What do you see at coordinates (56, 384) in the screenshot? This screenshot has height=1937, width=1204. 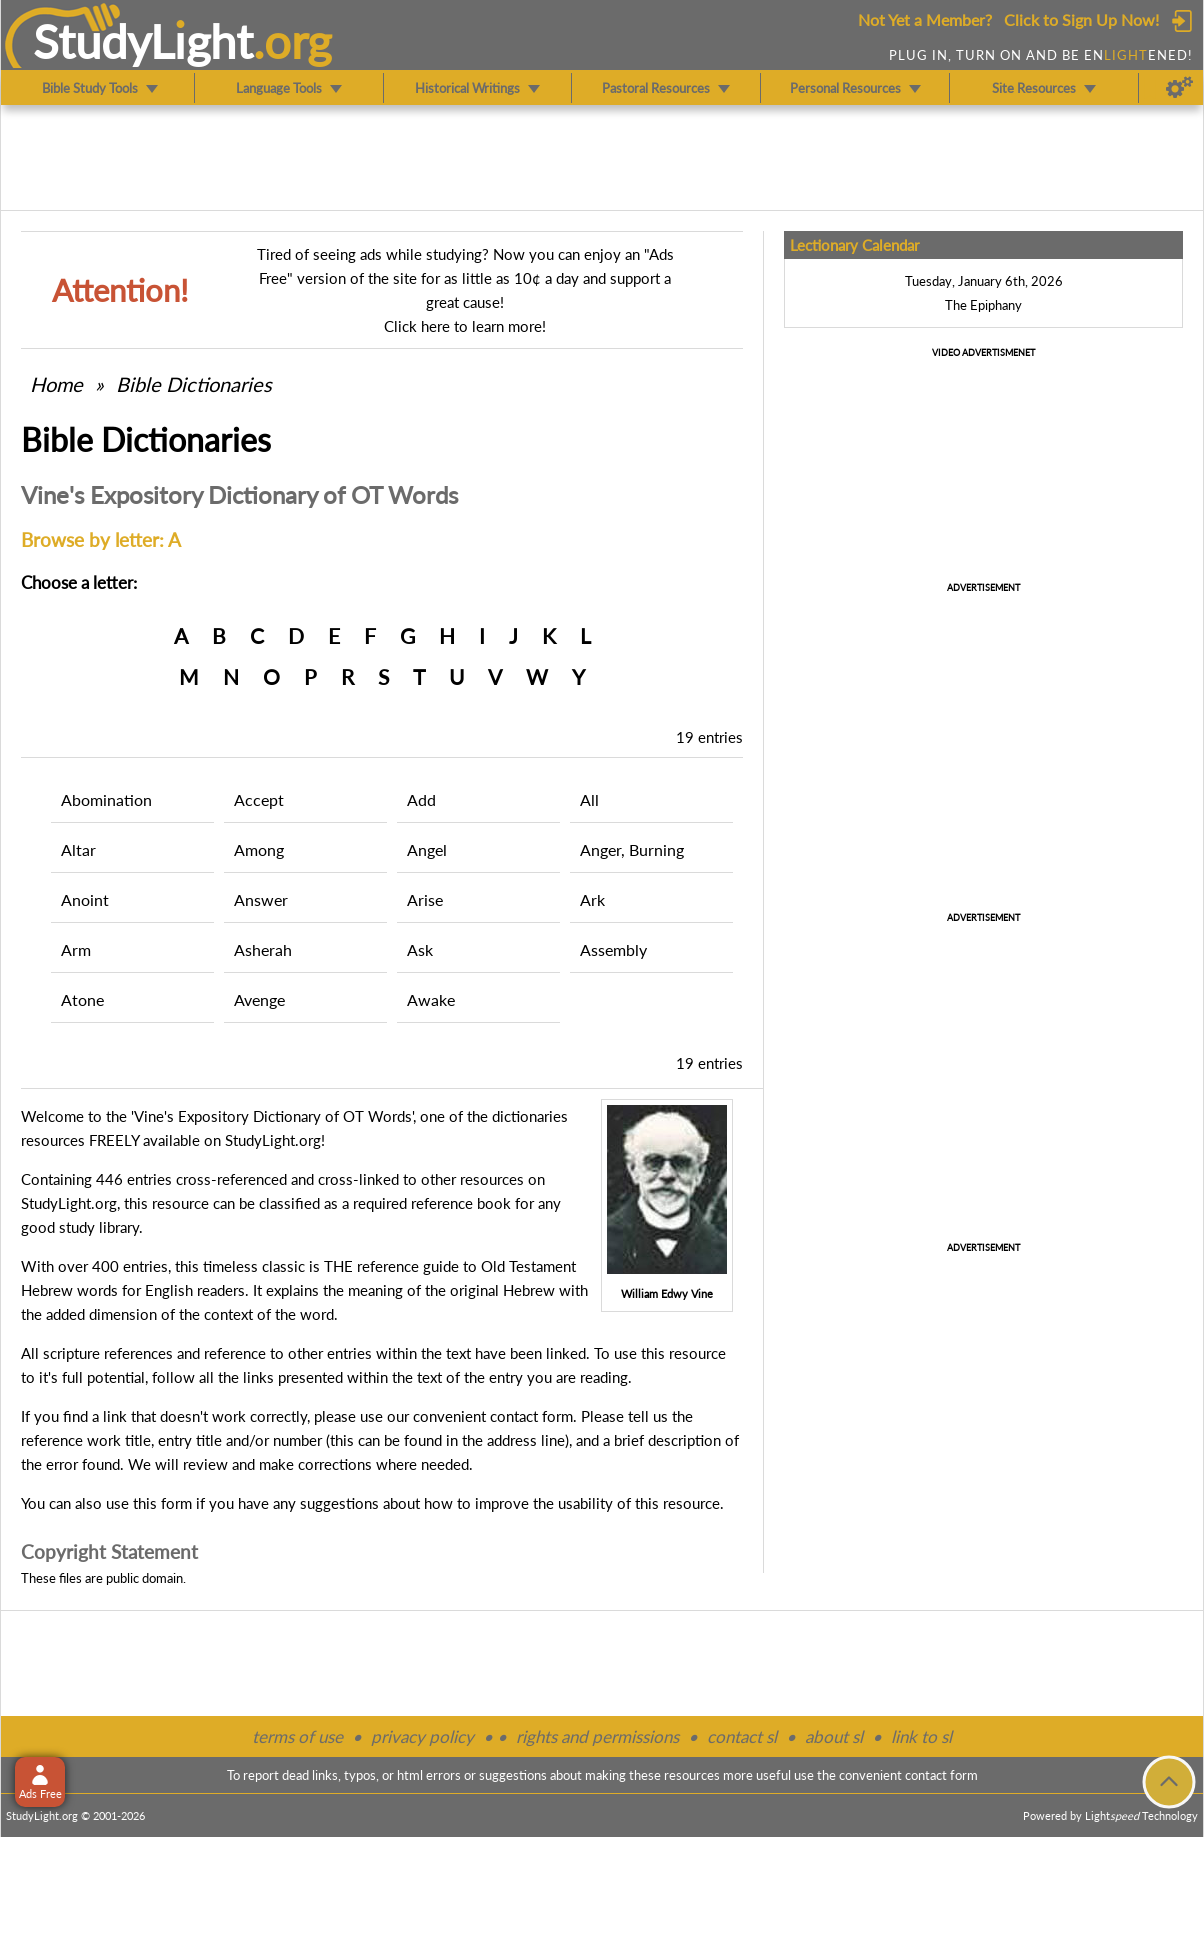 I see `Home` at bounding box center [56, 384].